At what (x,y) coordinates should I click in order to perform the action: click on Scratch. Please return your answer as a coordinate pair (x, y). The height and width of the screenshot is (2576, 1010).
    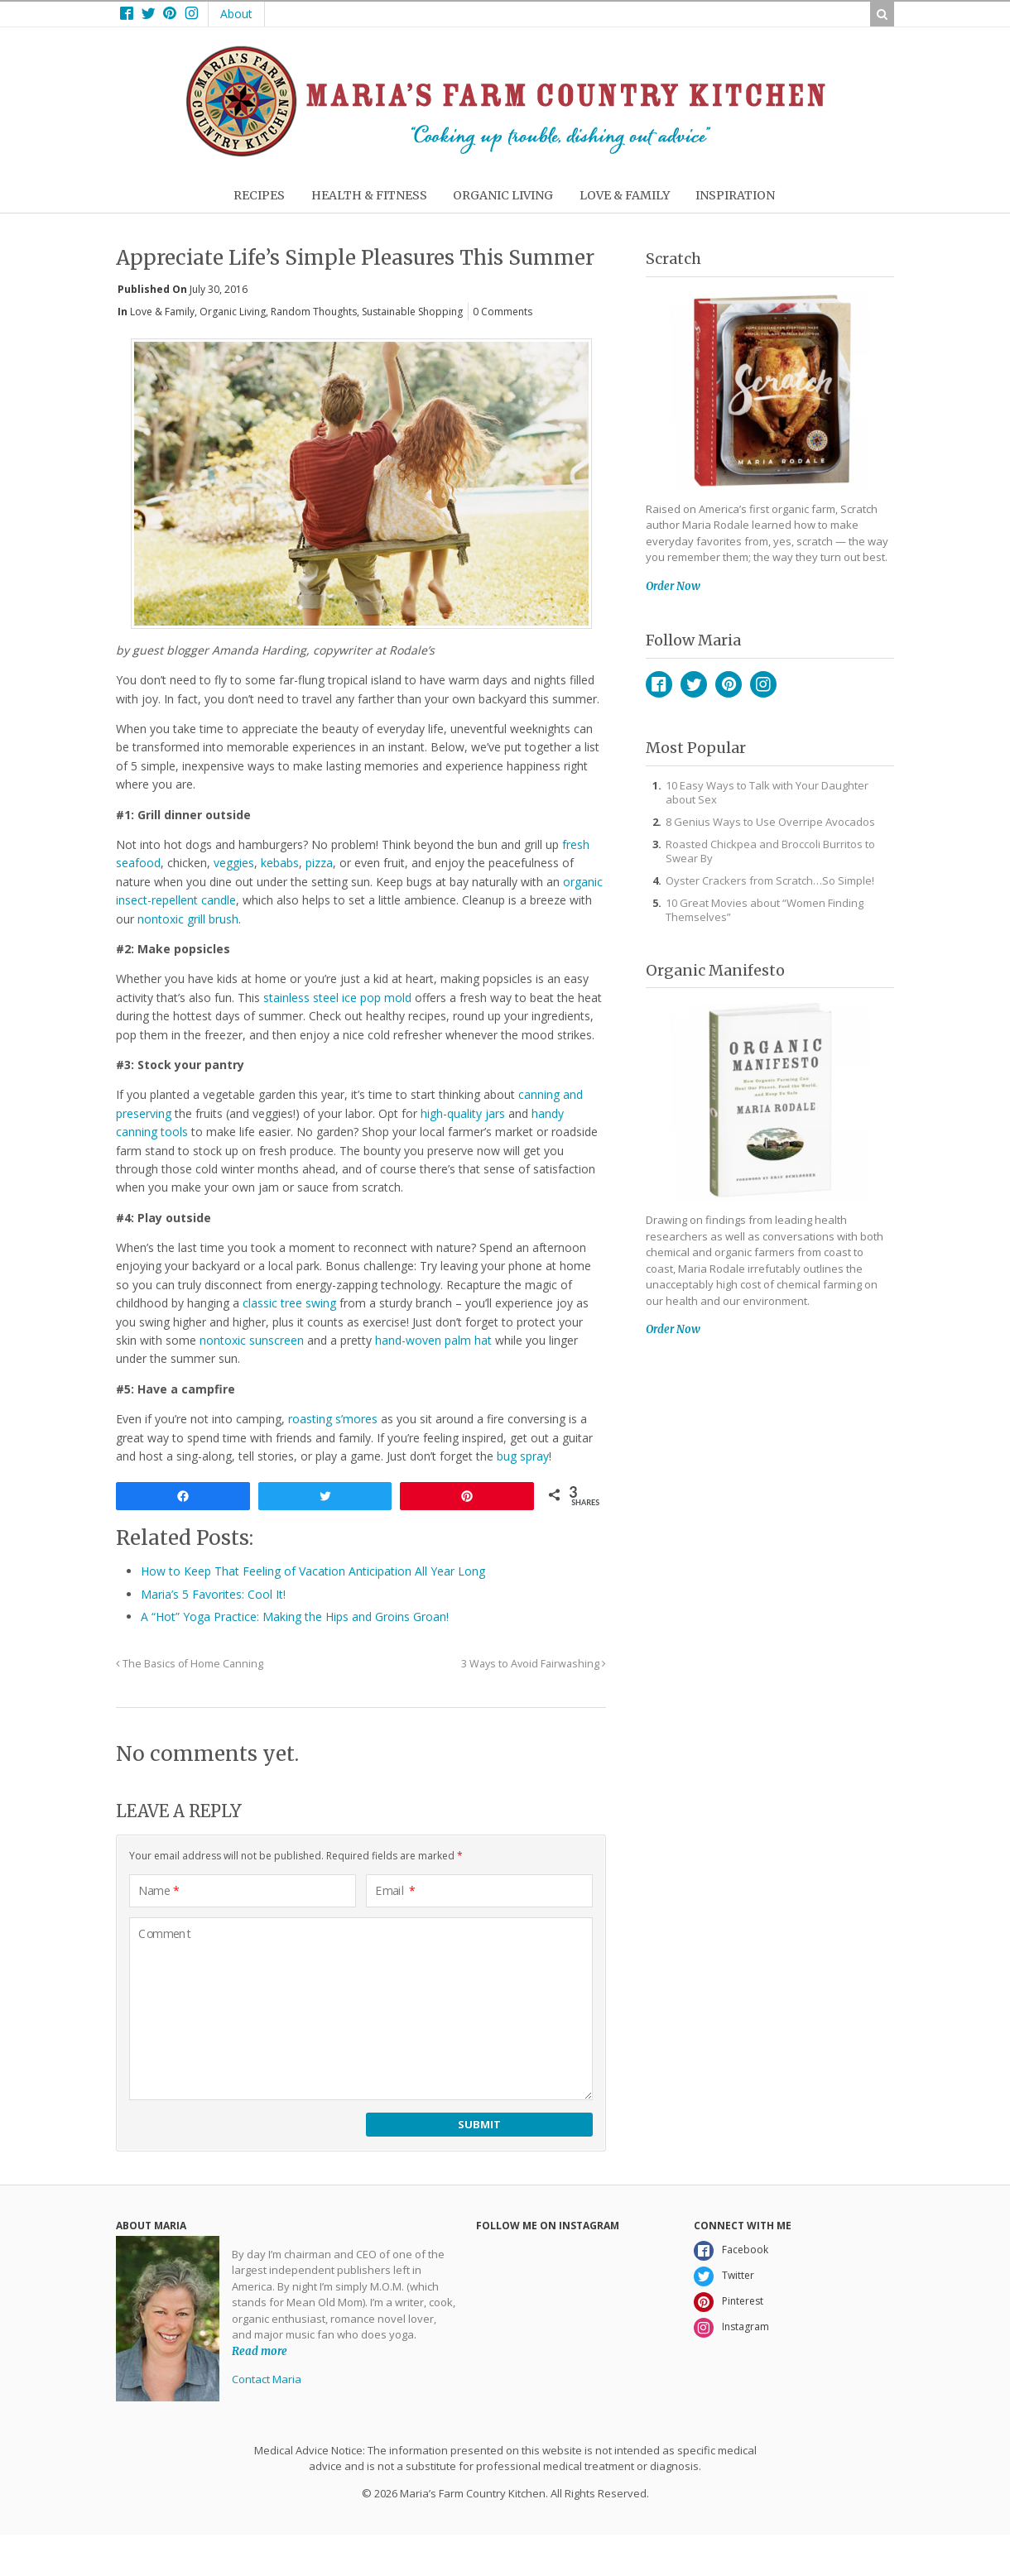
    Looking at the image, I should click on (673, 258).